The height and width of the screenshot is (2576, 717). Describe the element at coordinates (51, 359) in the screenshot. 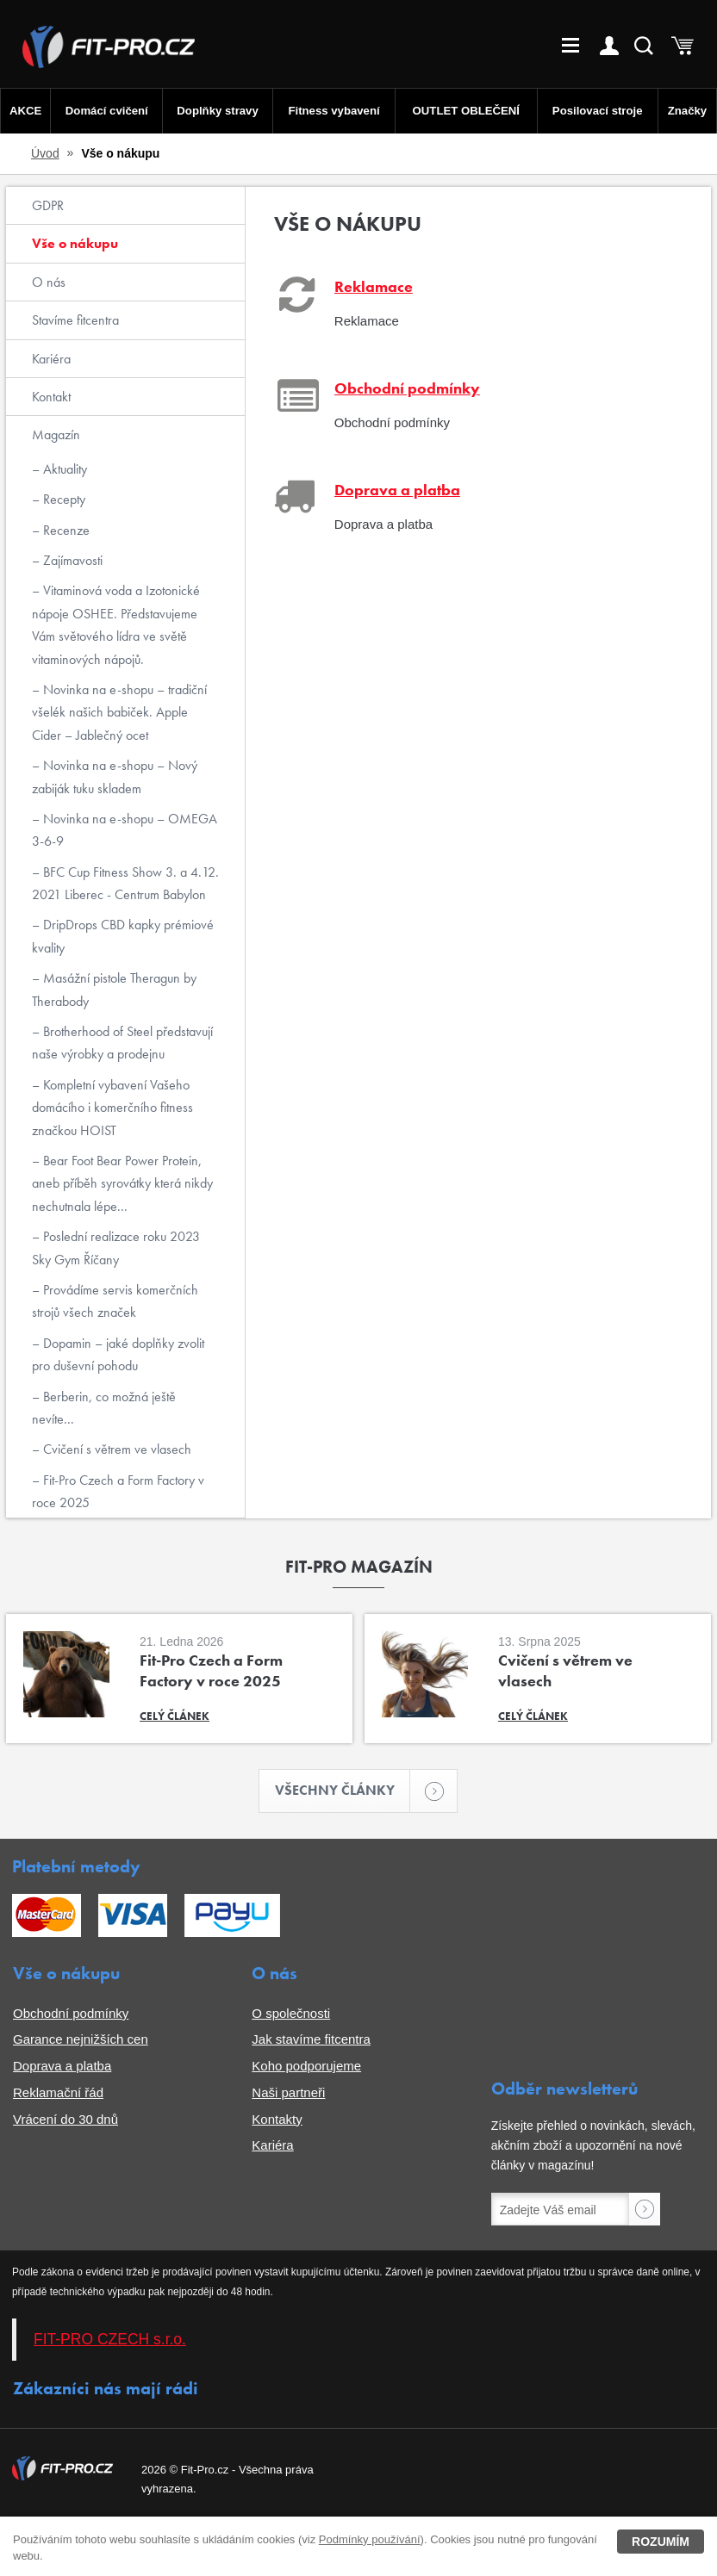

I see `Kariéra` at that location.